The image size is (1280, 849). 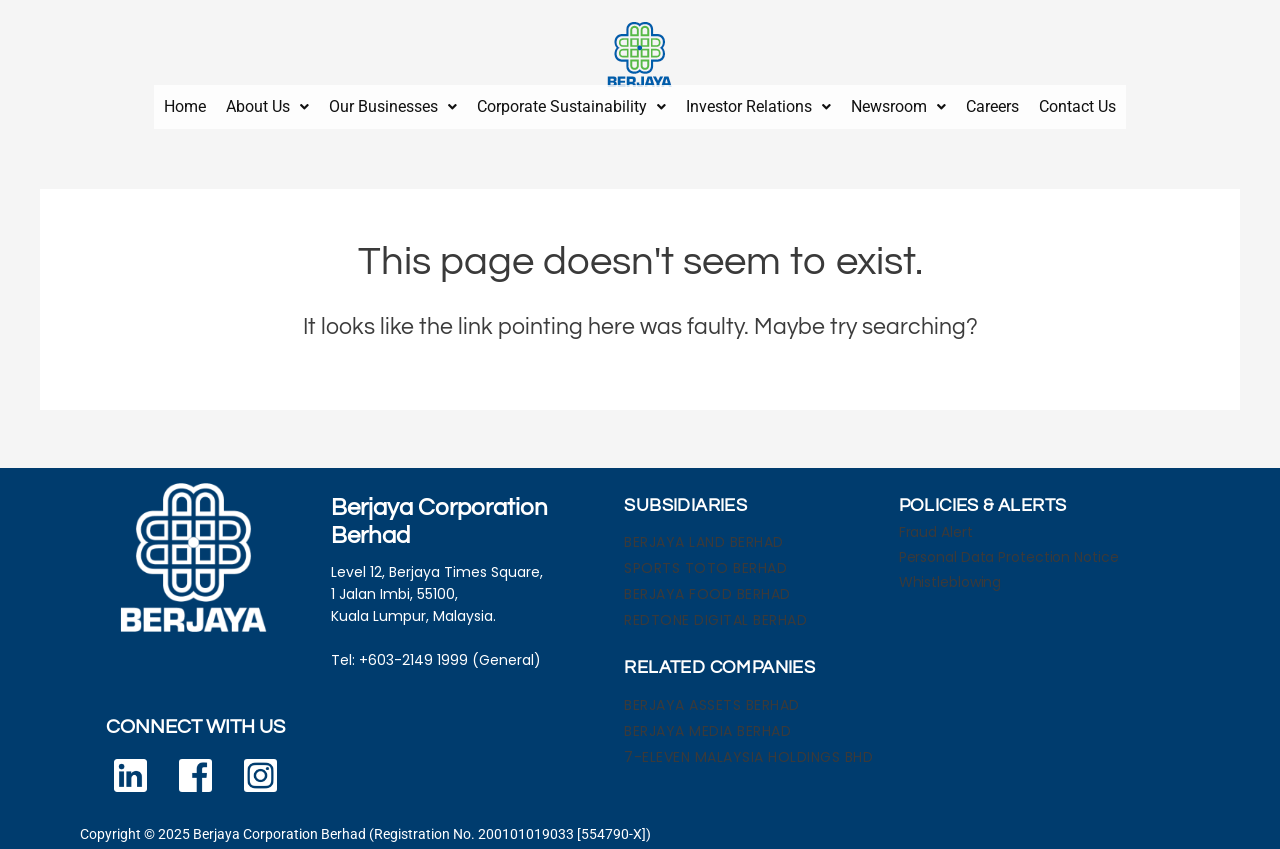 What do you see at coordinates (707, 723) in the screenshot?
I see `BERJAYA MEDIA BERHAD` at bounding box center [707, 723].